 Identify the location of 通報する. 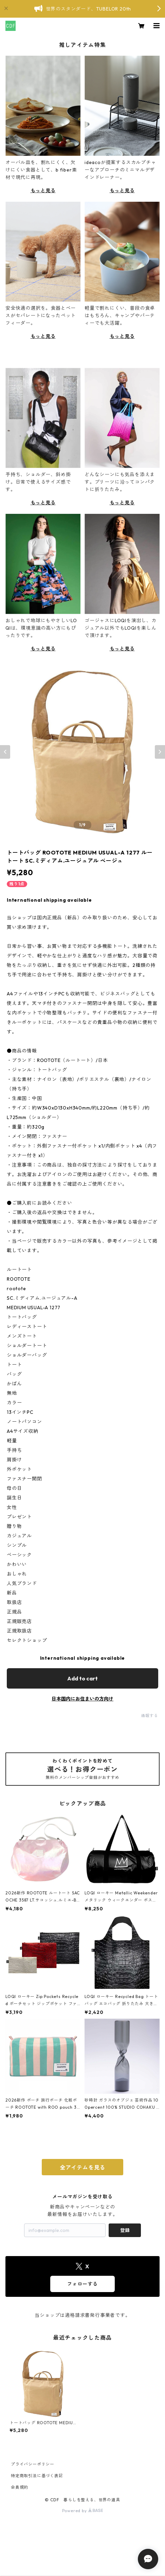
(149, 1715).